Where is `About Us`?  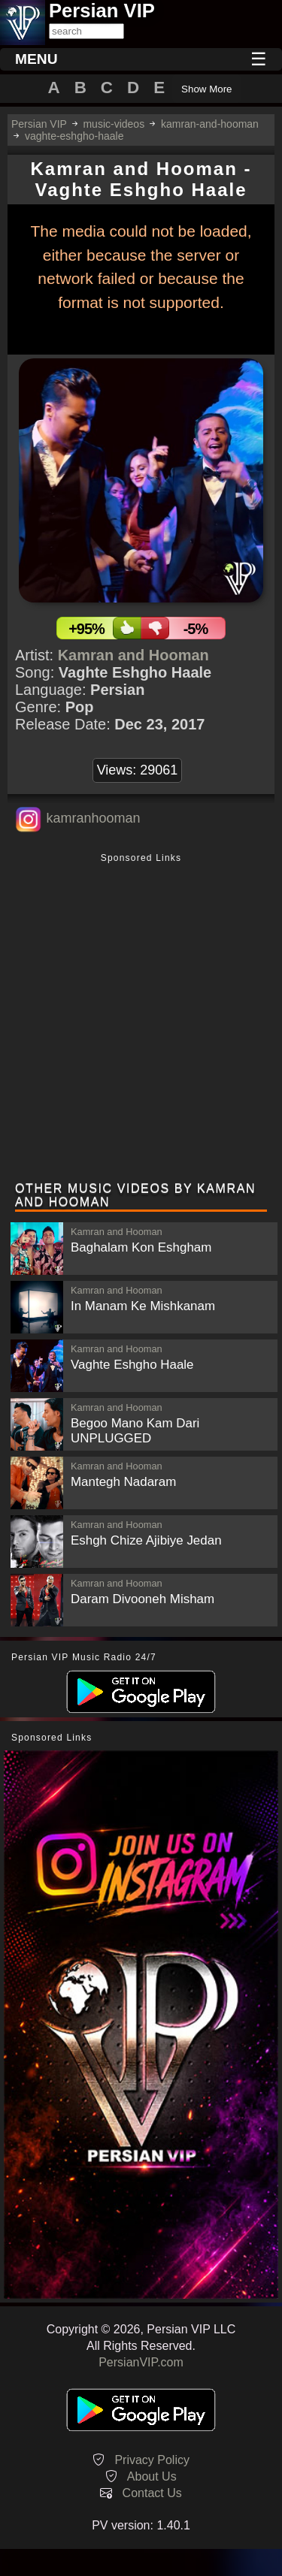 About Us is located at coordinates (152, 2476).